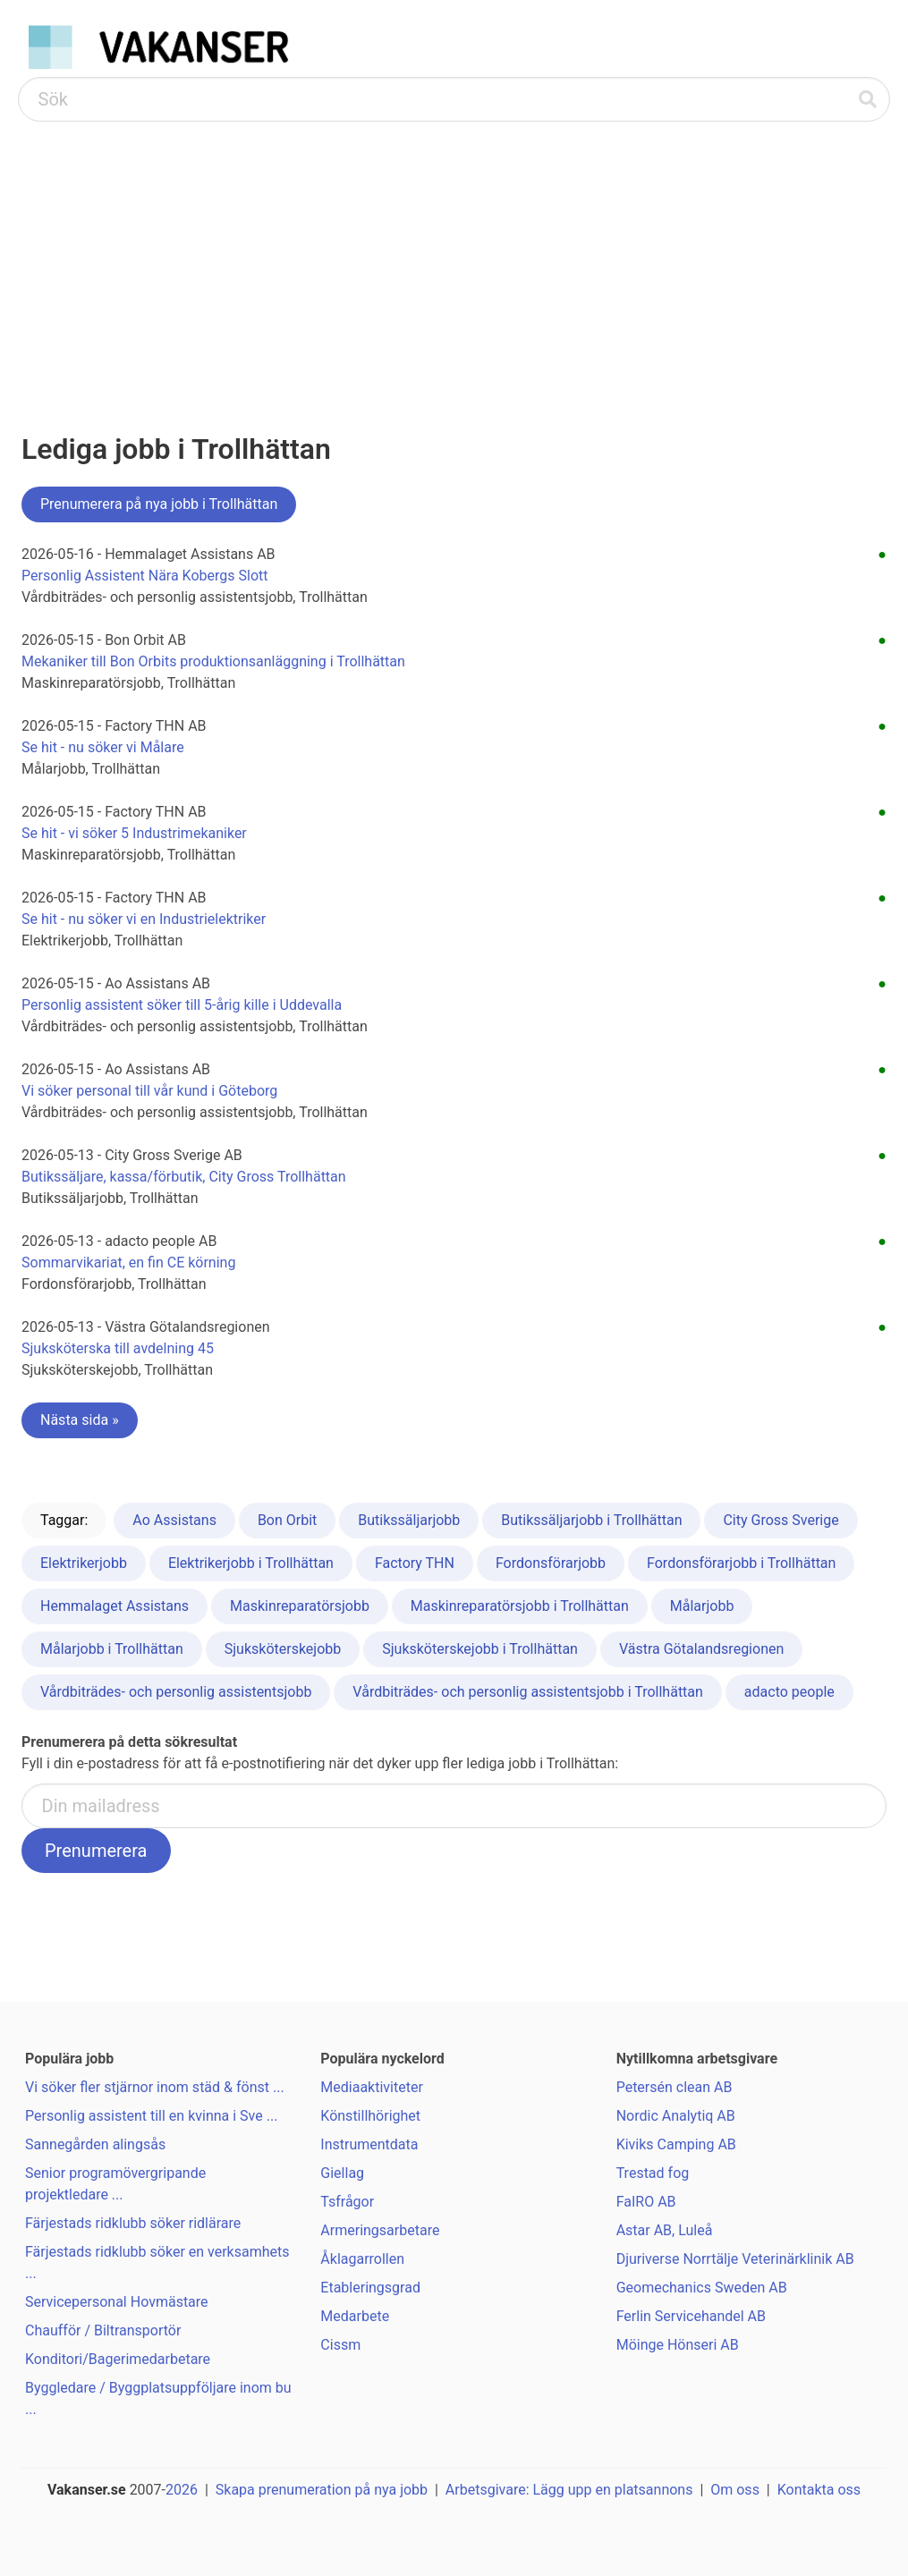 The width and height of the screenshot is (908, 2576). I want to click on Konditori/Bagerimedarbetare, so click(117, 2359).